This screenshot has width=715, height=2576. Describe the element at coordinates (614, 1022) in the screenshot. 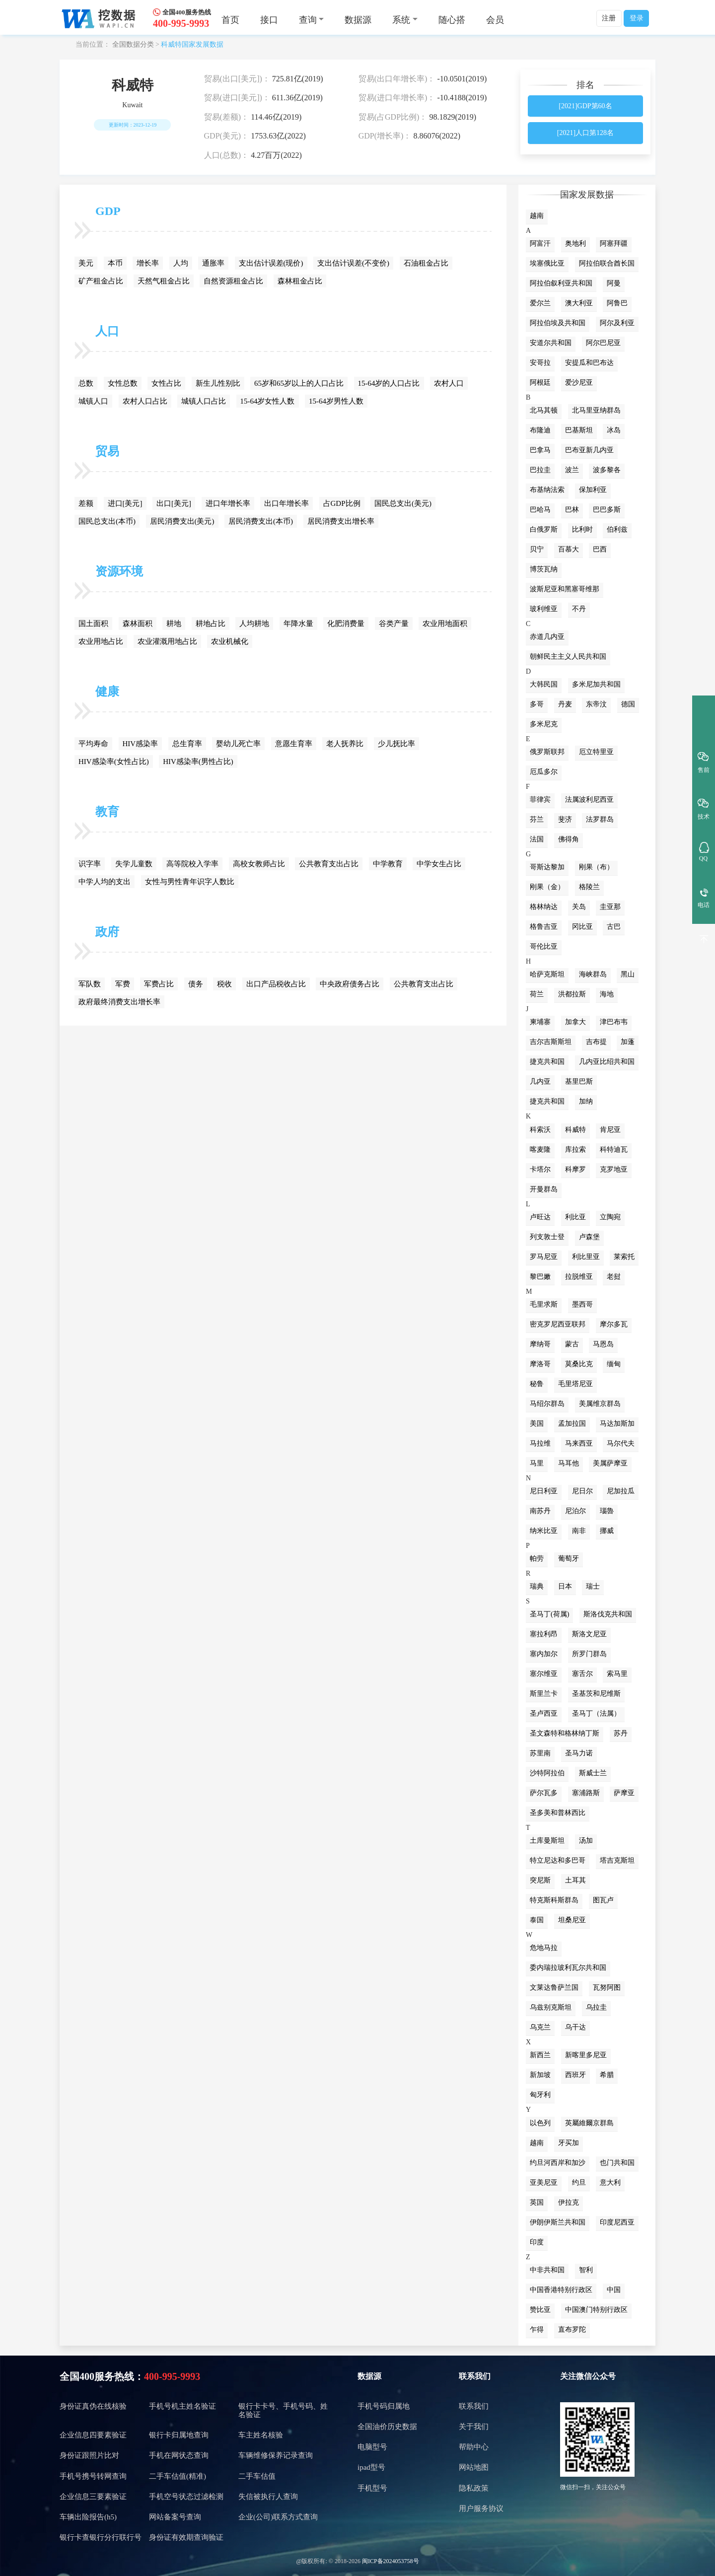

I see `津巴布韦` at that location.